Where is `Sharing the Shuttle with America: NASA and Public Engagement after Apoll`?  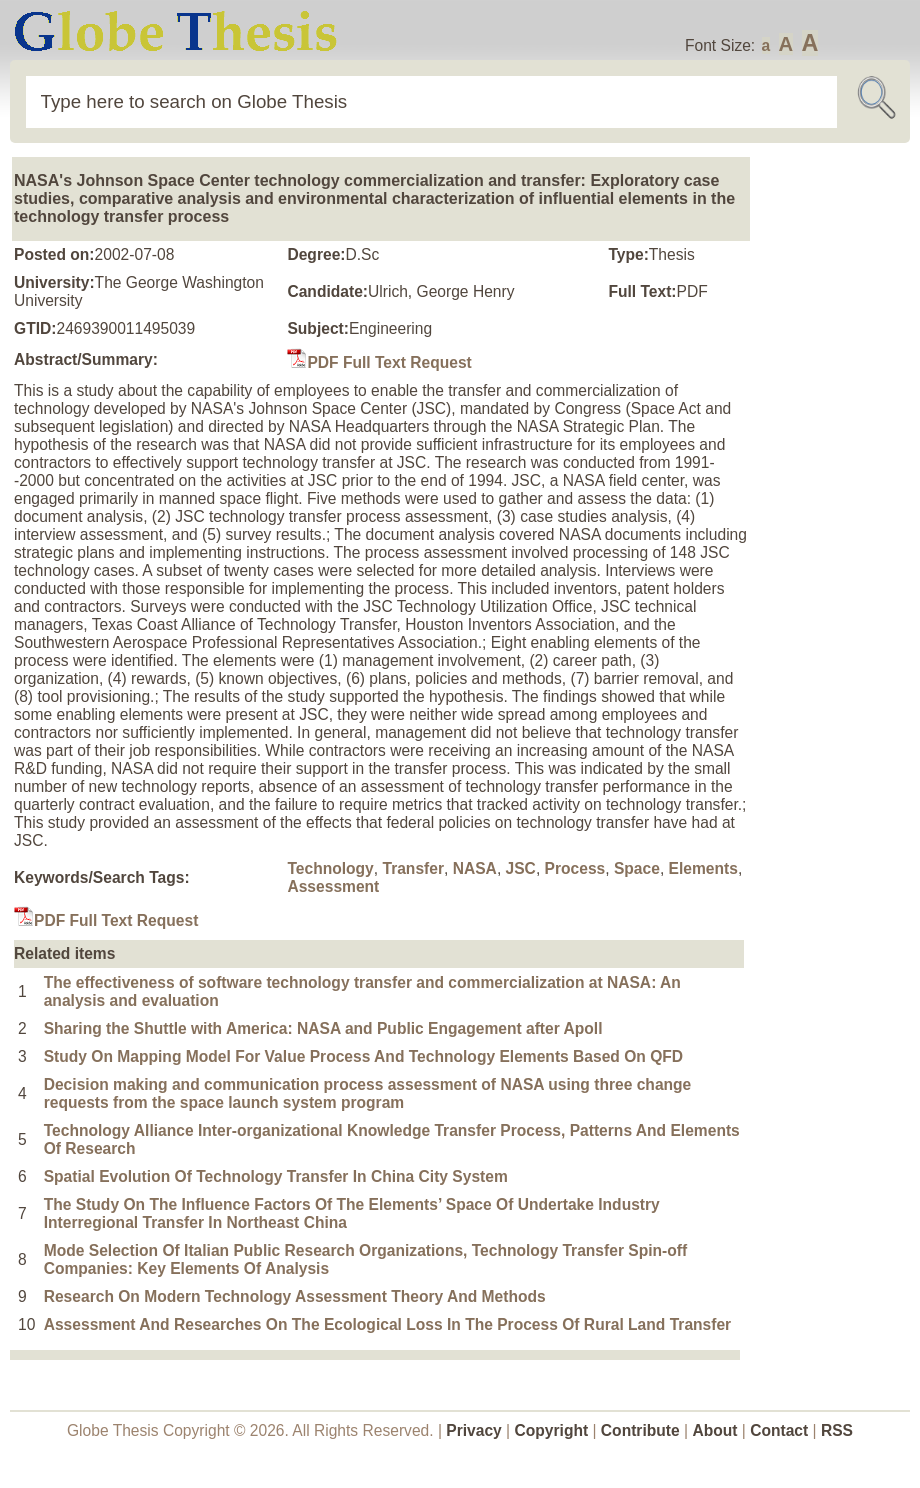 Sharing the Shuttle with America: NASA and Public Engagement after Apoll is located at coordinates (323, 1028).